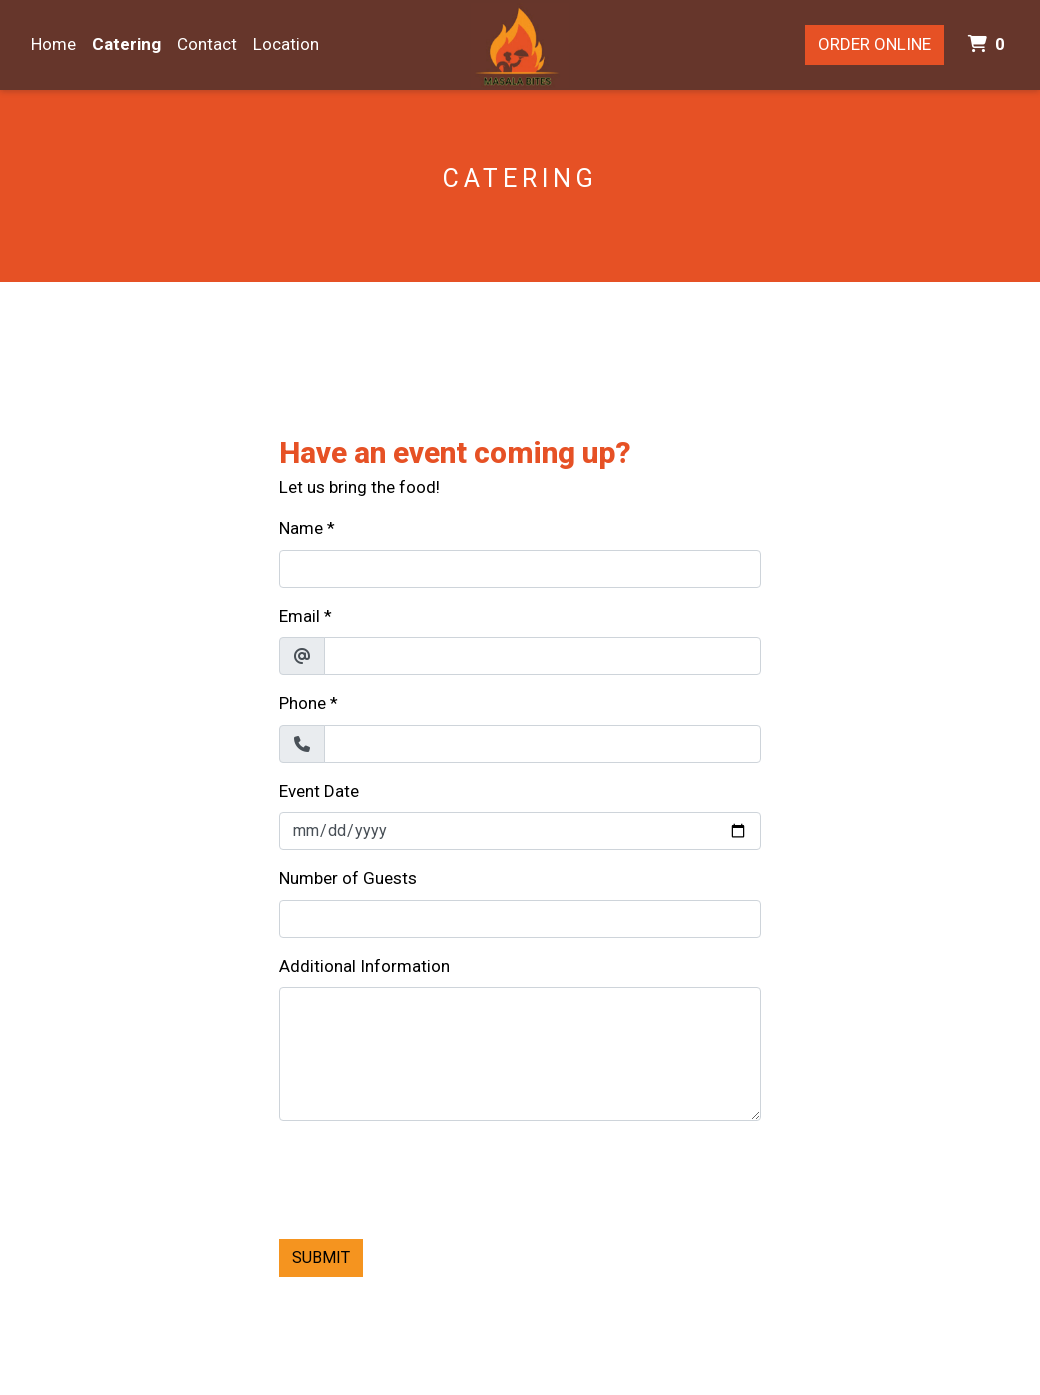 The width and height of the screenshot is (1040, 1395). Describe the element at coordinates (520, 831) in the screenshot. I see `[Event Date]` at that location.